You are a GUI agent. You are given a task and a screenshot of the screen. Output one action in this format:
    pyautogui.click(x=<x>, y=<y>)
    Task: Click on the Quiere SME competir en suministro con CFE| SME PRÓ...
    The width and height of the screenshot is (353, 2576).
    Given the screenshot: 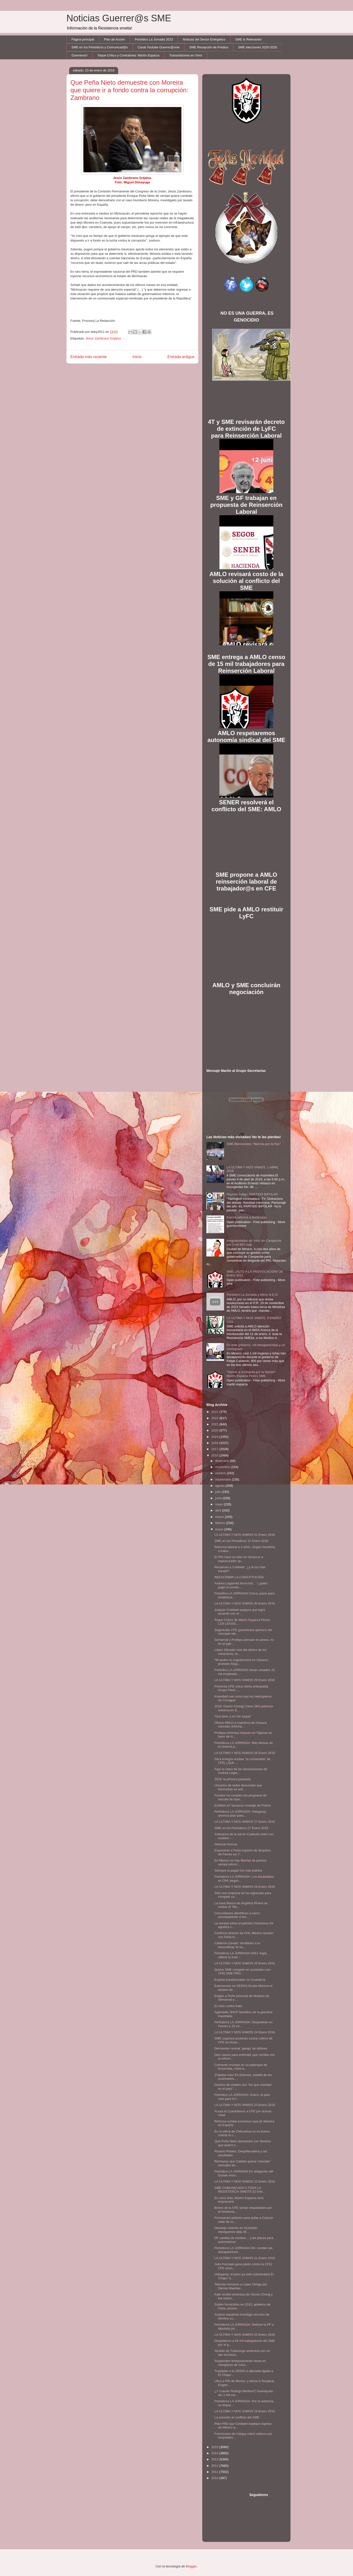 What is the action you would take?
    pyautogui.click(x=242, y=1971)
    